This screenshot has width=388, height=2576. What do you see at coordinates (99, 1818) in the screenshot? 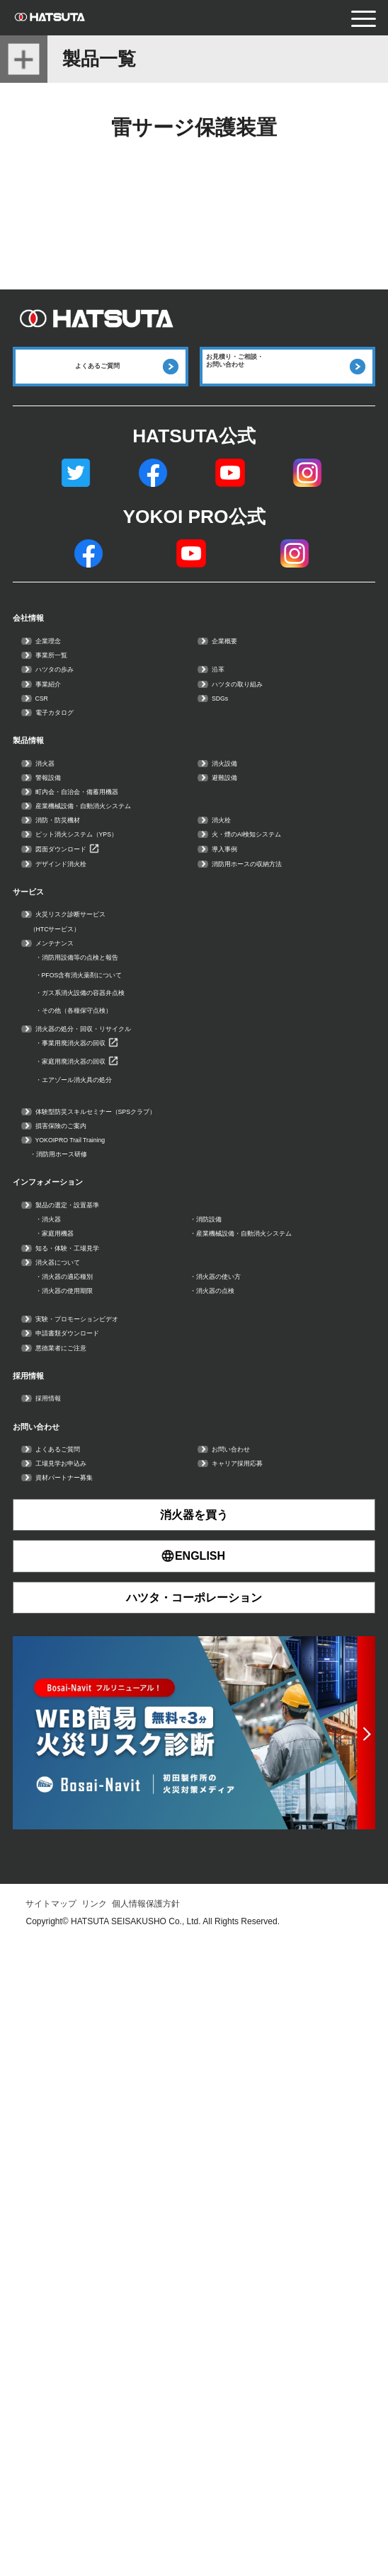
I see `消火器の使用期限` at bounding box center [99, 1818].